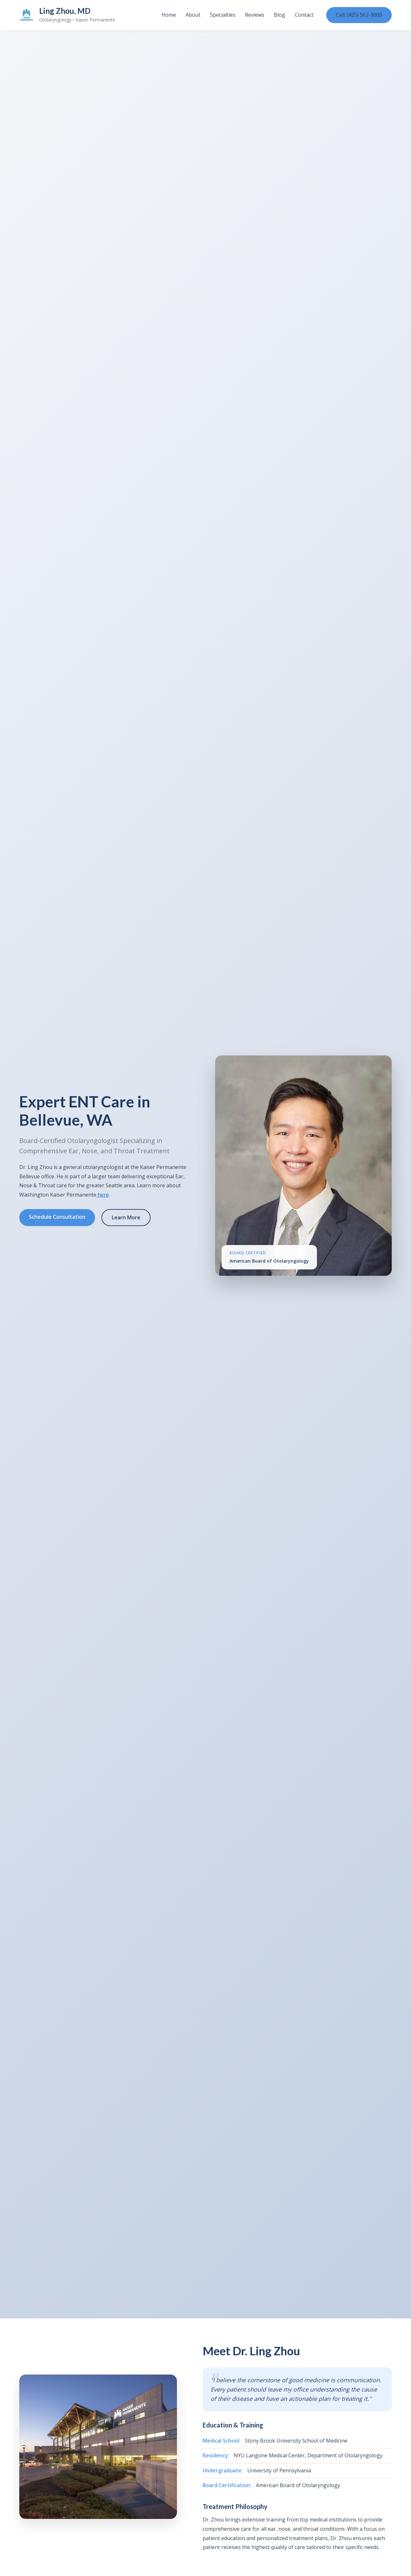 This screenshot has width=411, height=2576. I want to click on Specialties, so click(222, 14).